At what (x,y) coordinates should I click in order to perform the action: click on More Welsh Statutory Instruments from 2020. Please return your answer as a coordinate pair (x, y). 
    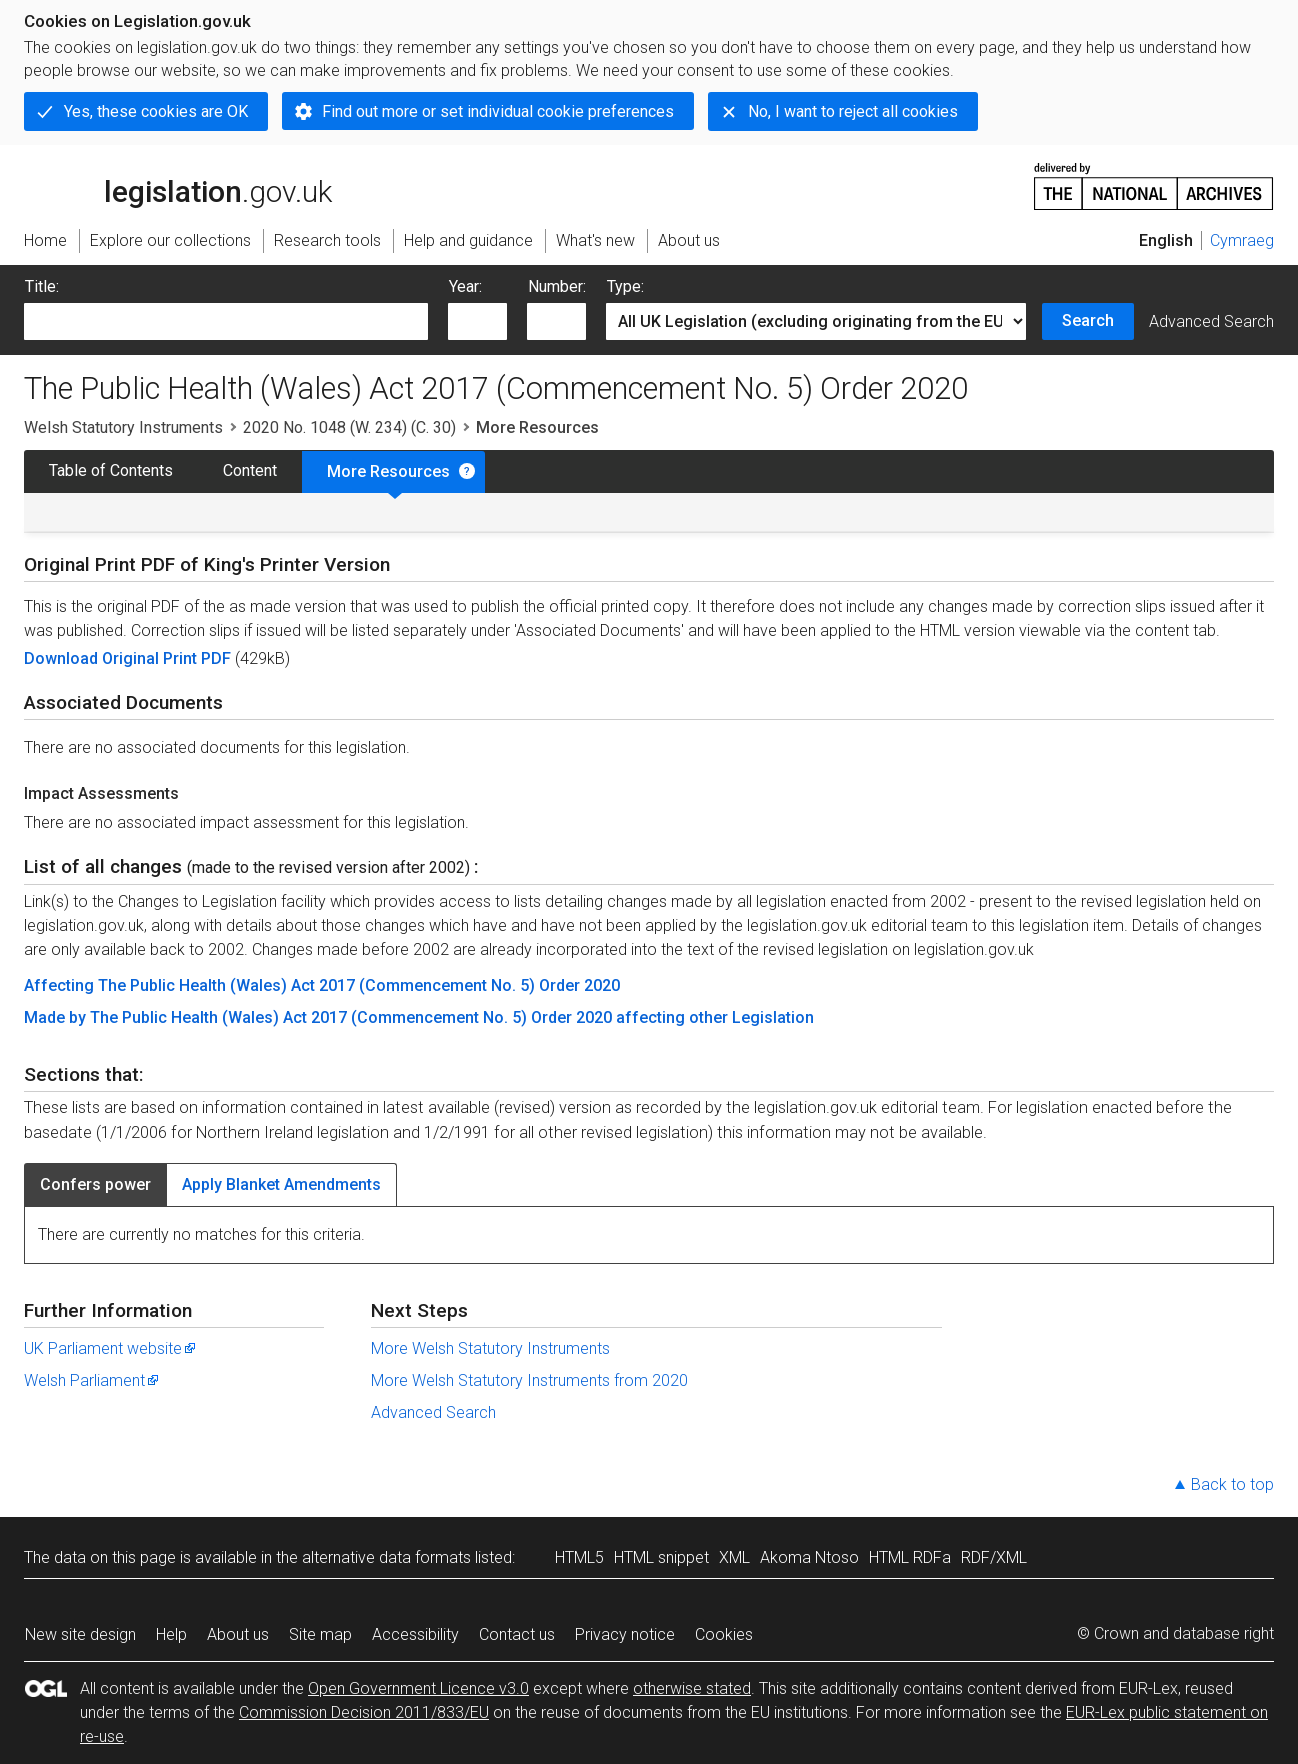
    Looking at the image, I should click on (529, 1380).